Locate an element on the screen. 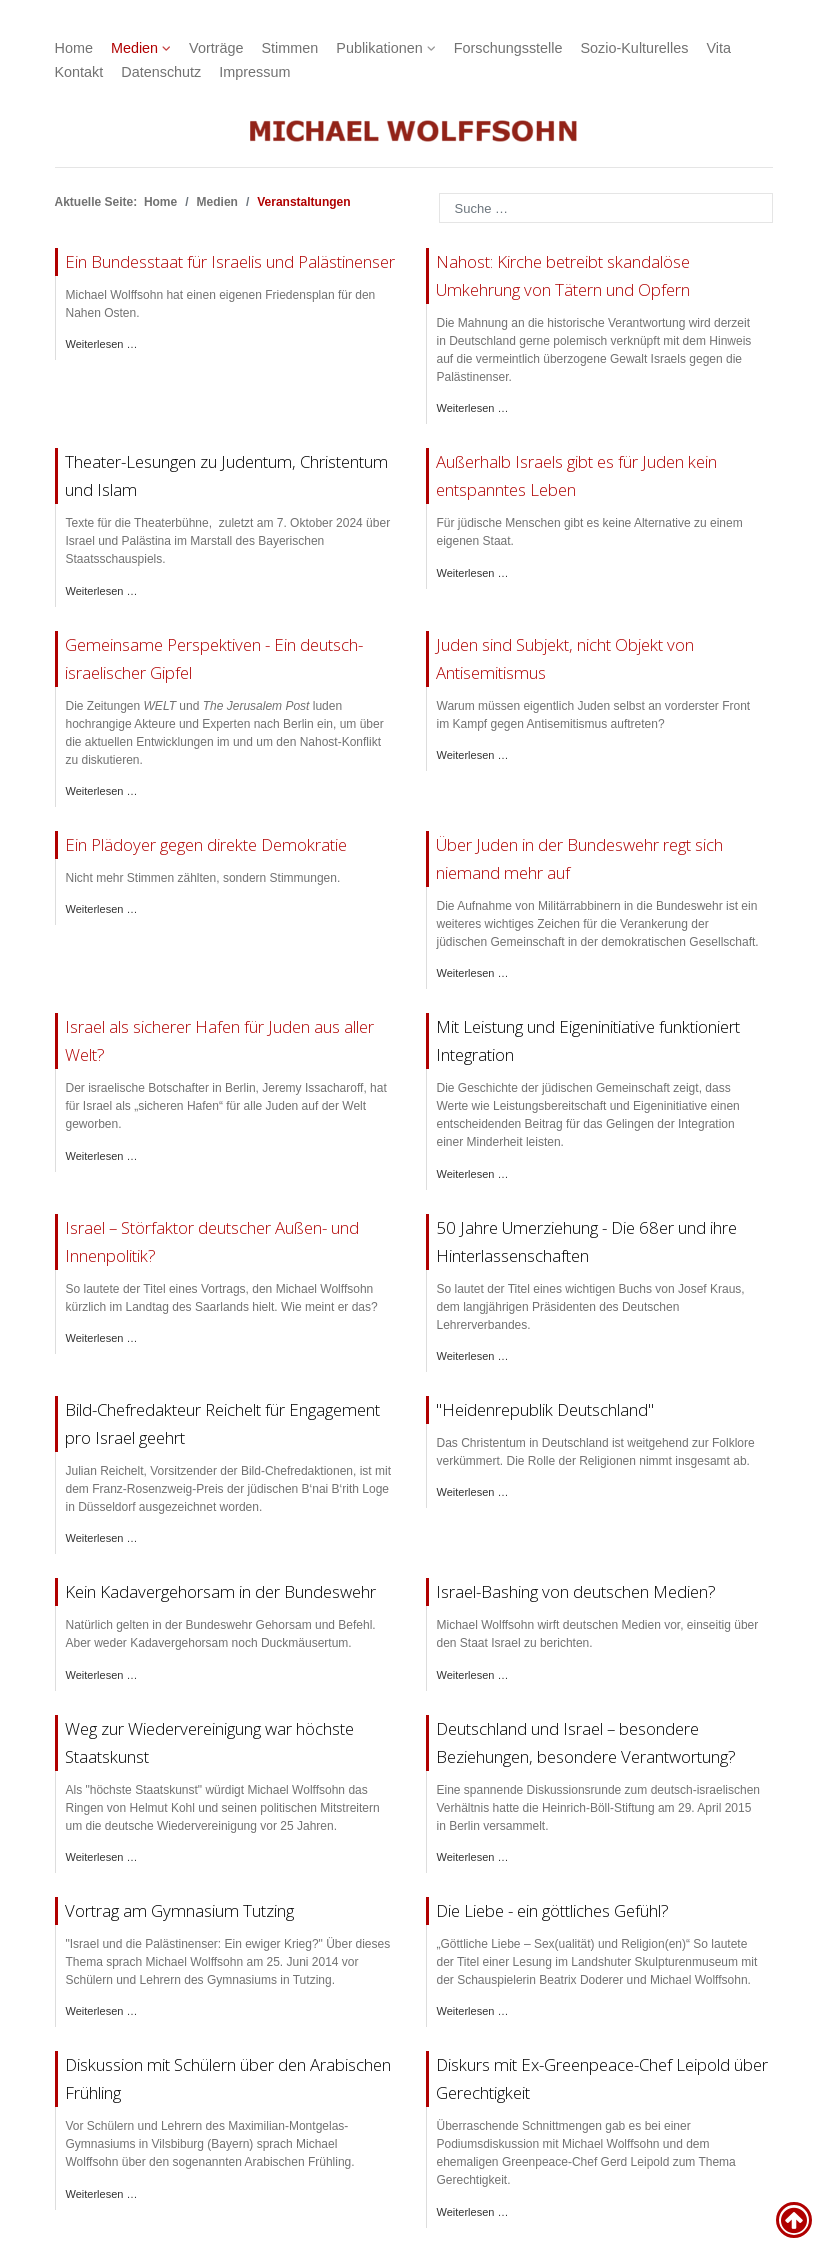 The height and width of the screenshot is (2253, 827). Weiterlesen … [Weiterlesen: NZZ Rede Kirchentag] is located at coordinates (473, 408).